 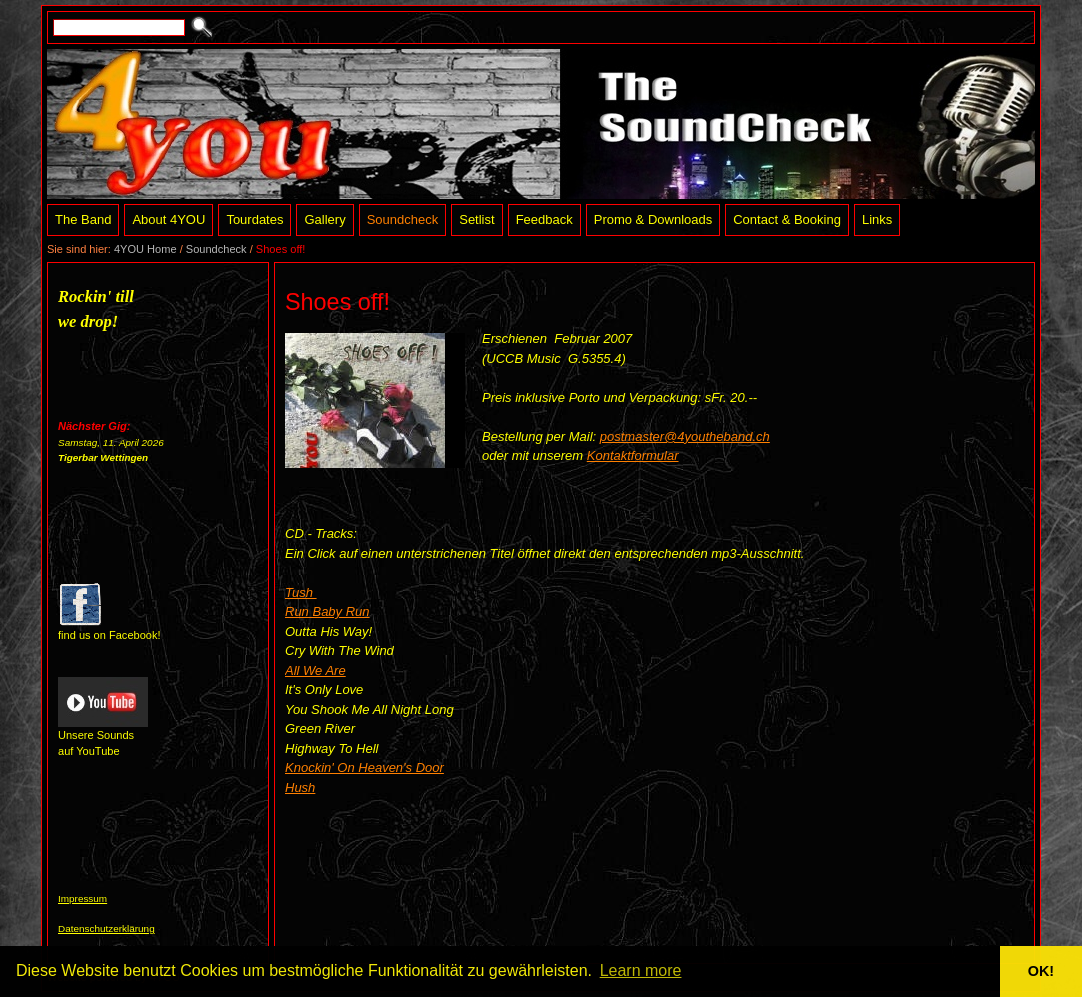 I want to click on Feedback, so click(x=544, y=219).